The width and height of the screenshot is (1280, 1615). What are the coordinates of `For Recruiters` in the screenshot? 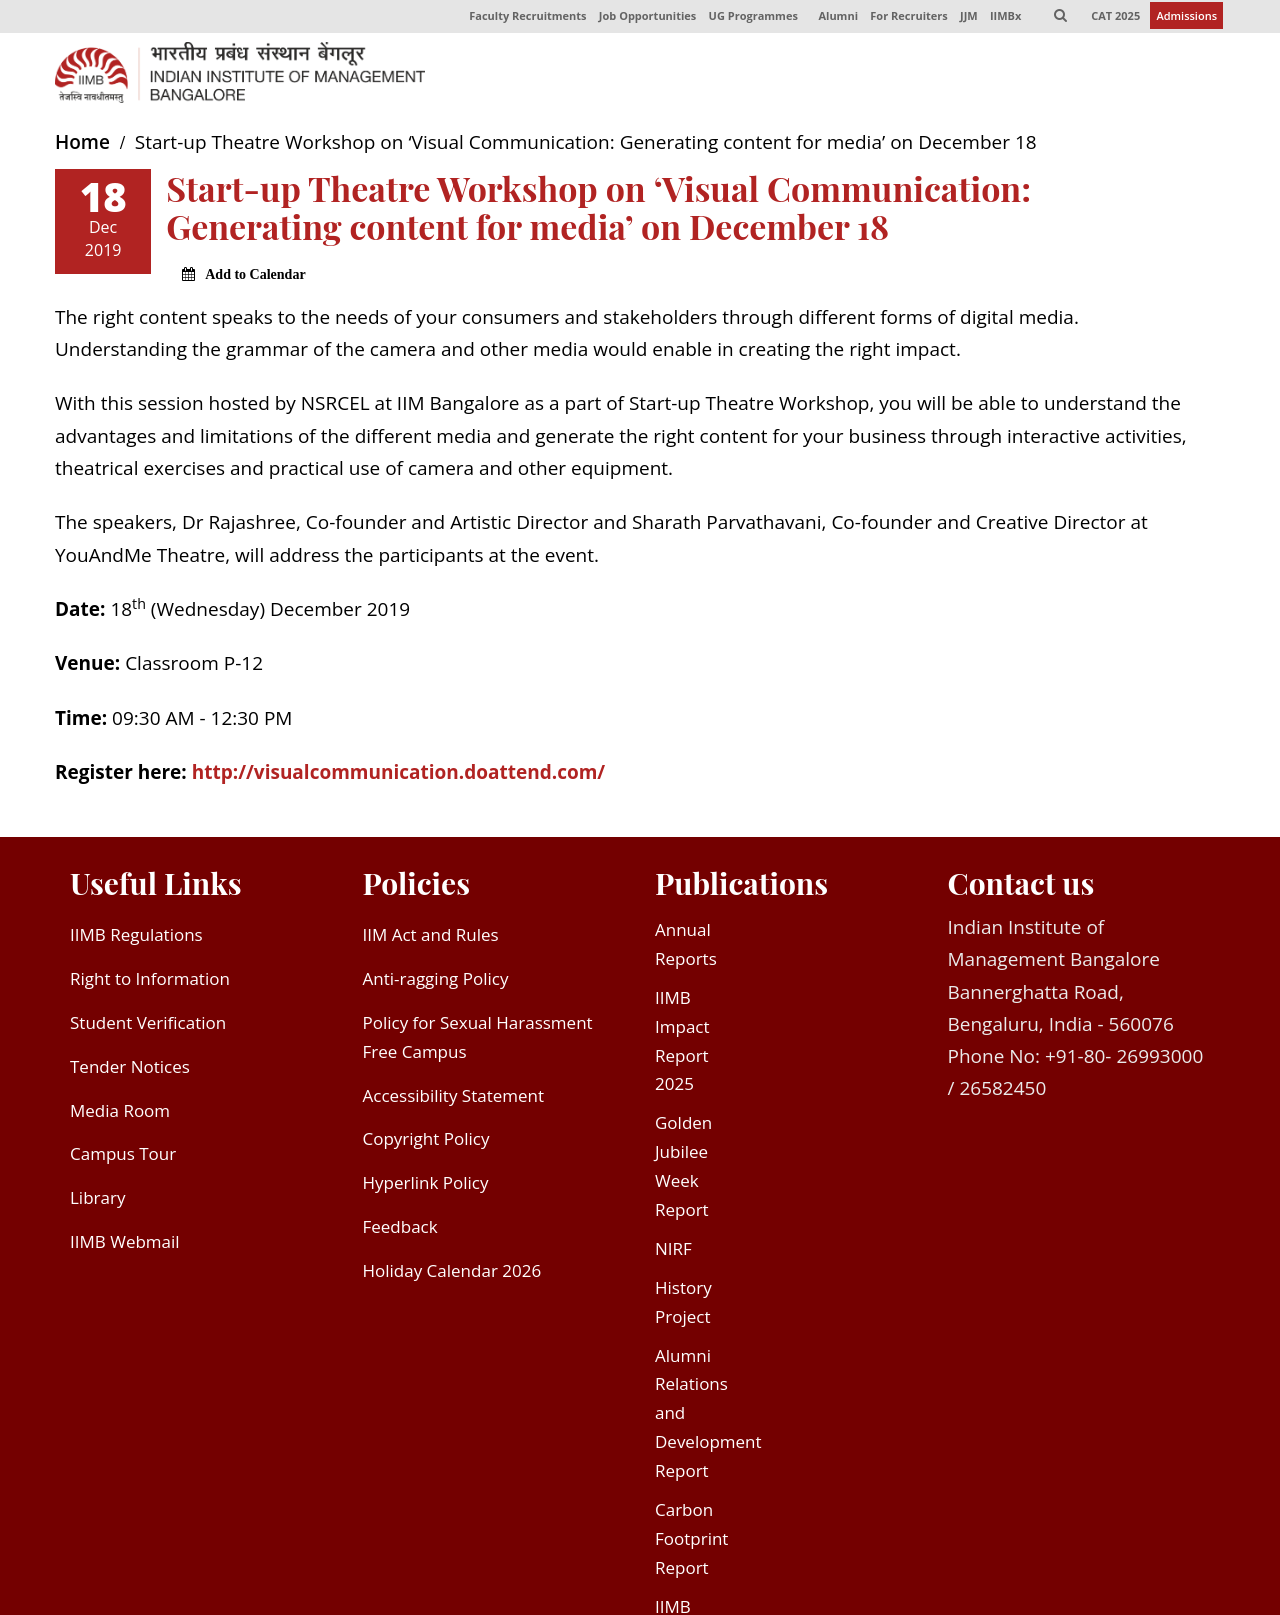 It's located at (904, 18).